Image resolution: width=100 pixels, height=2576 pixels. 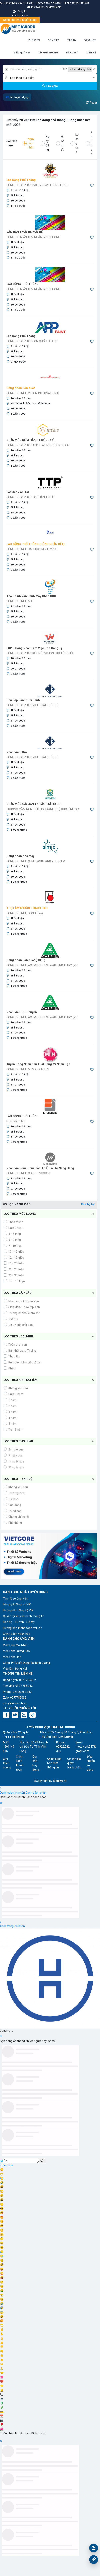 I want to click on VIỆC QUẢN LÝ, so click(x=22, y=52).